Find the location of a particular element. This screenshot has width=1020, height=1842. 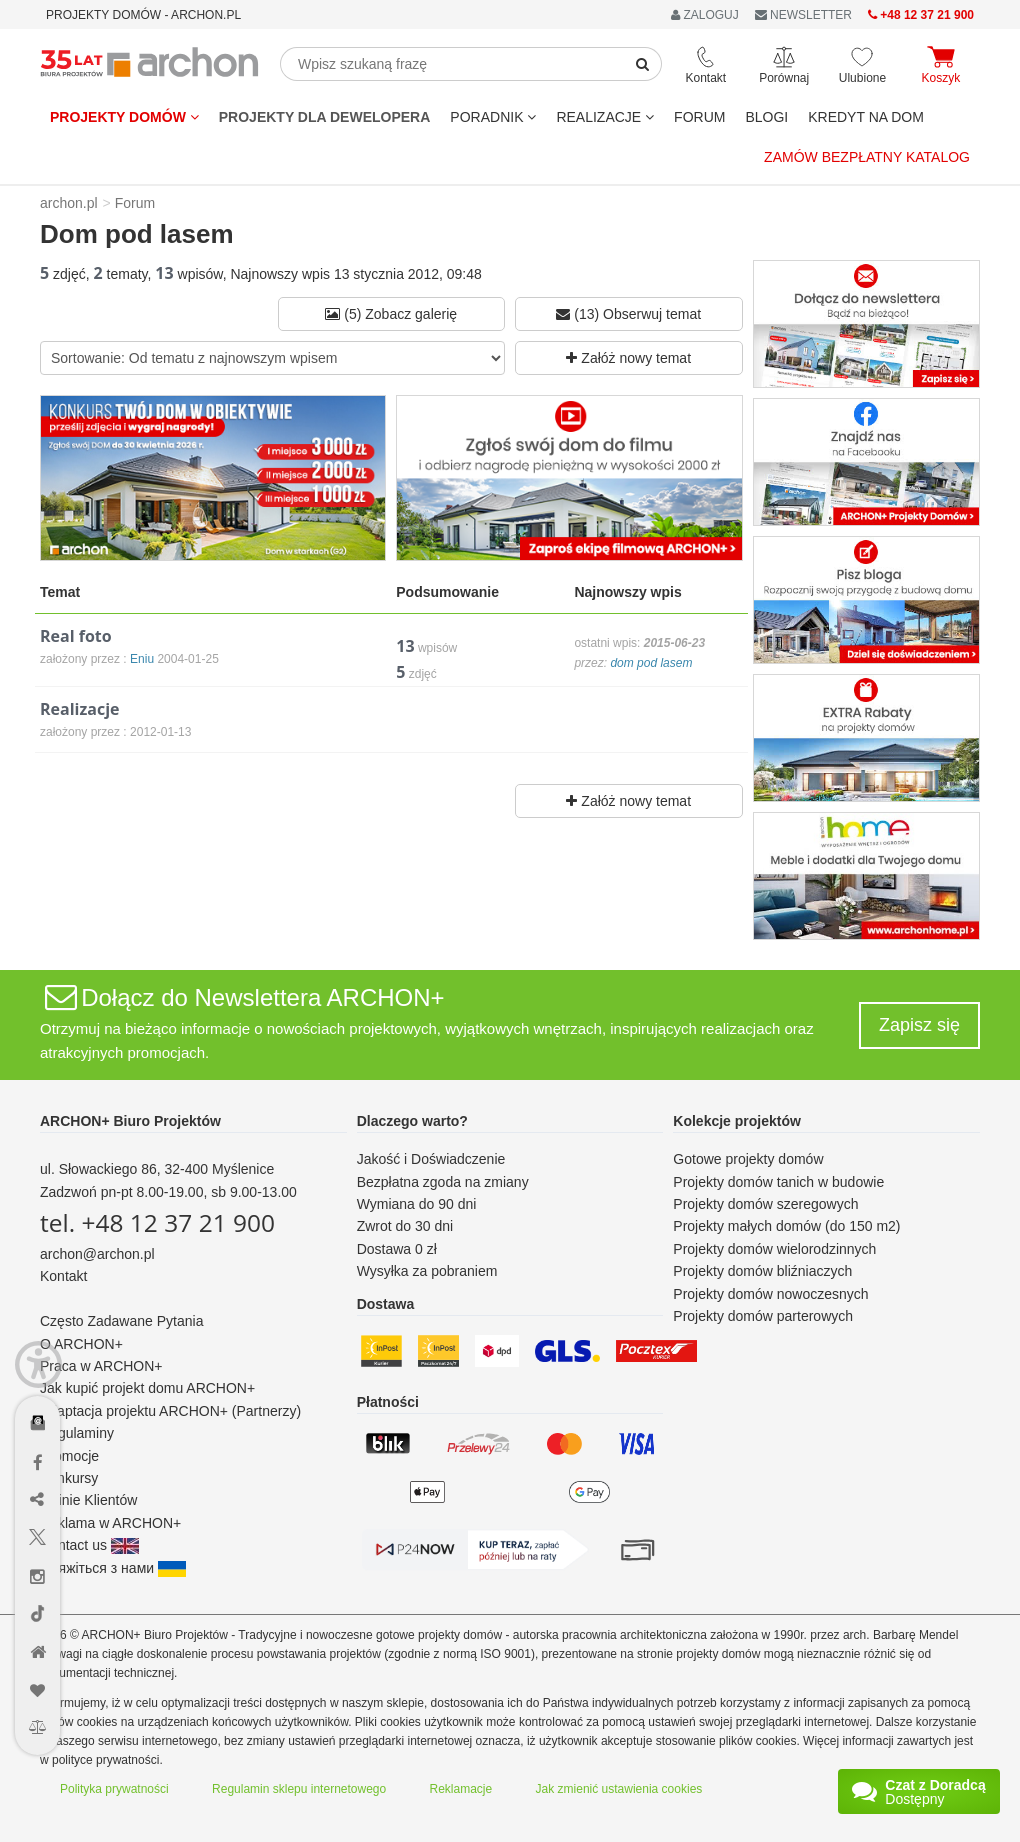

Zamów bezpłatny katalog is located at coordinates (867, 157).